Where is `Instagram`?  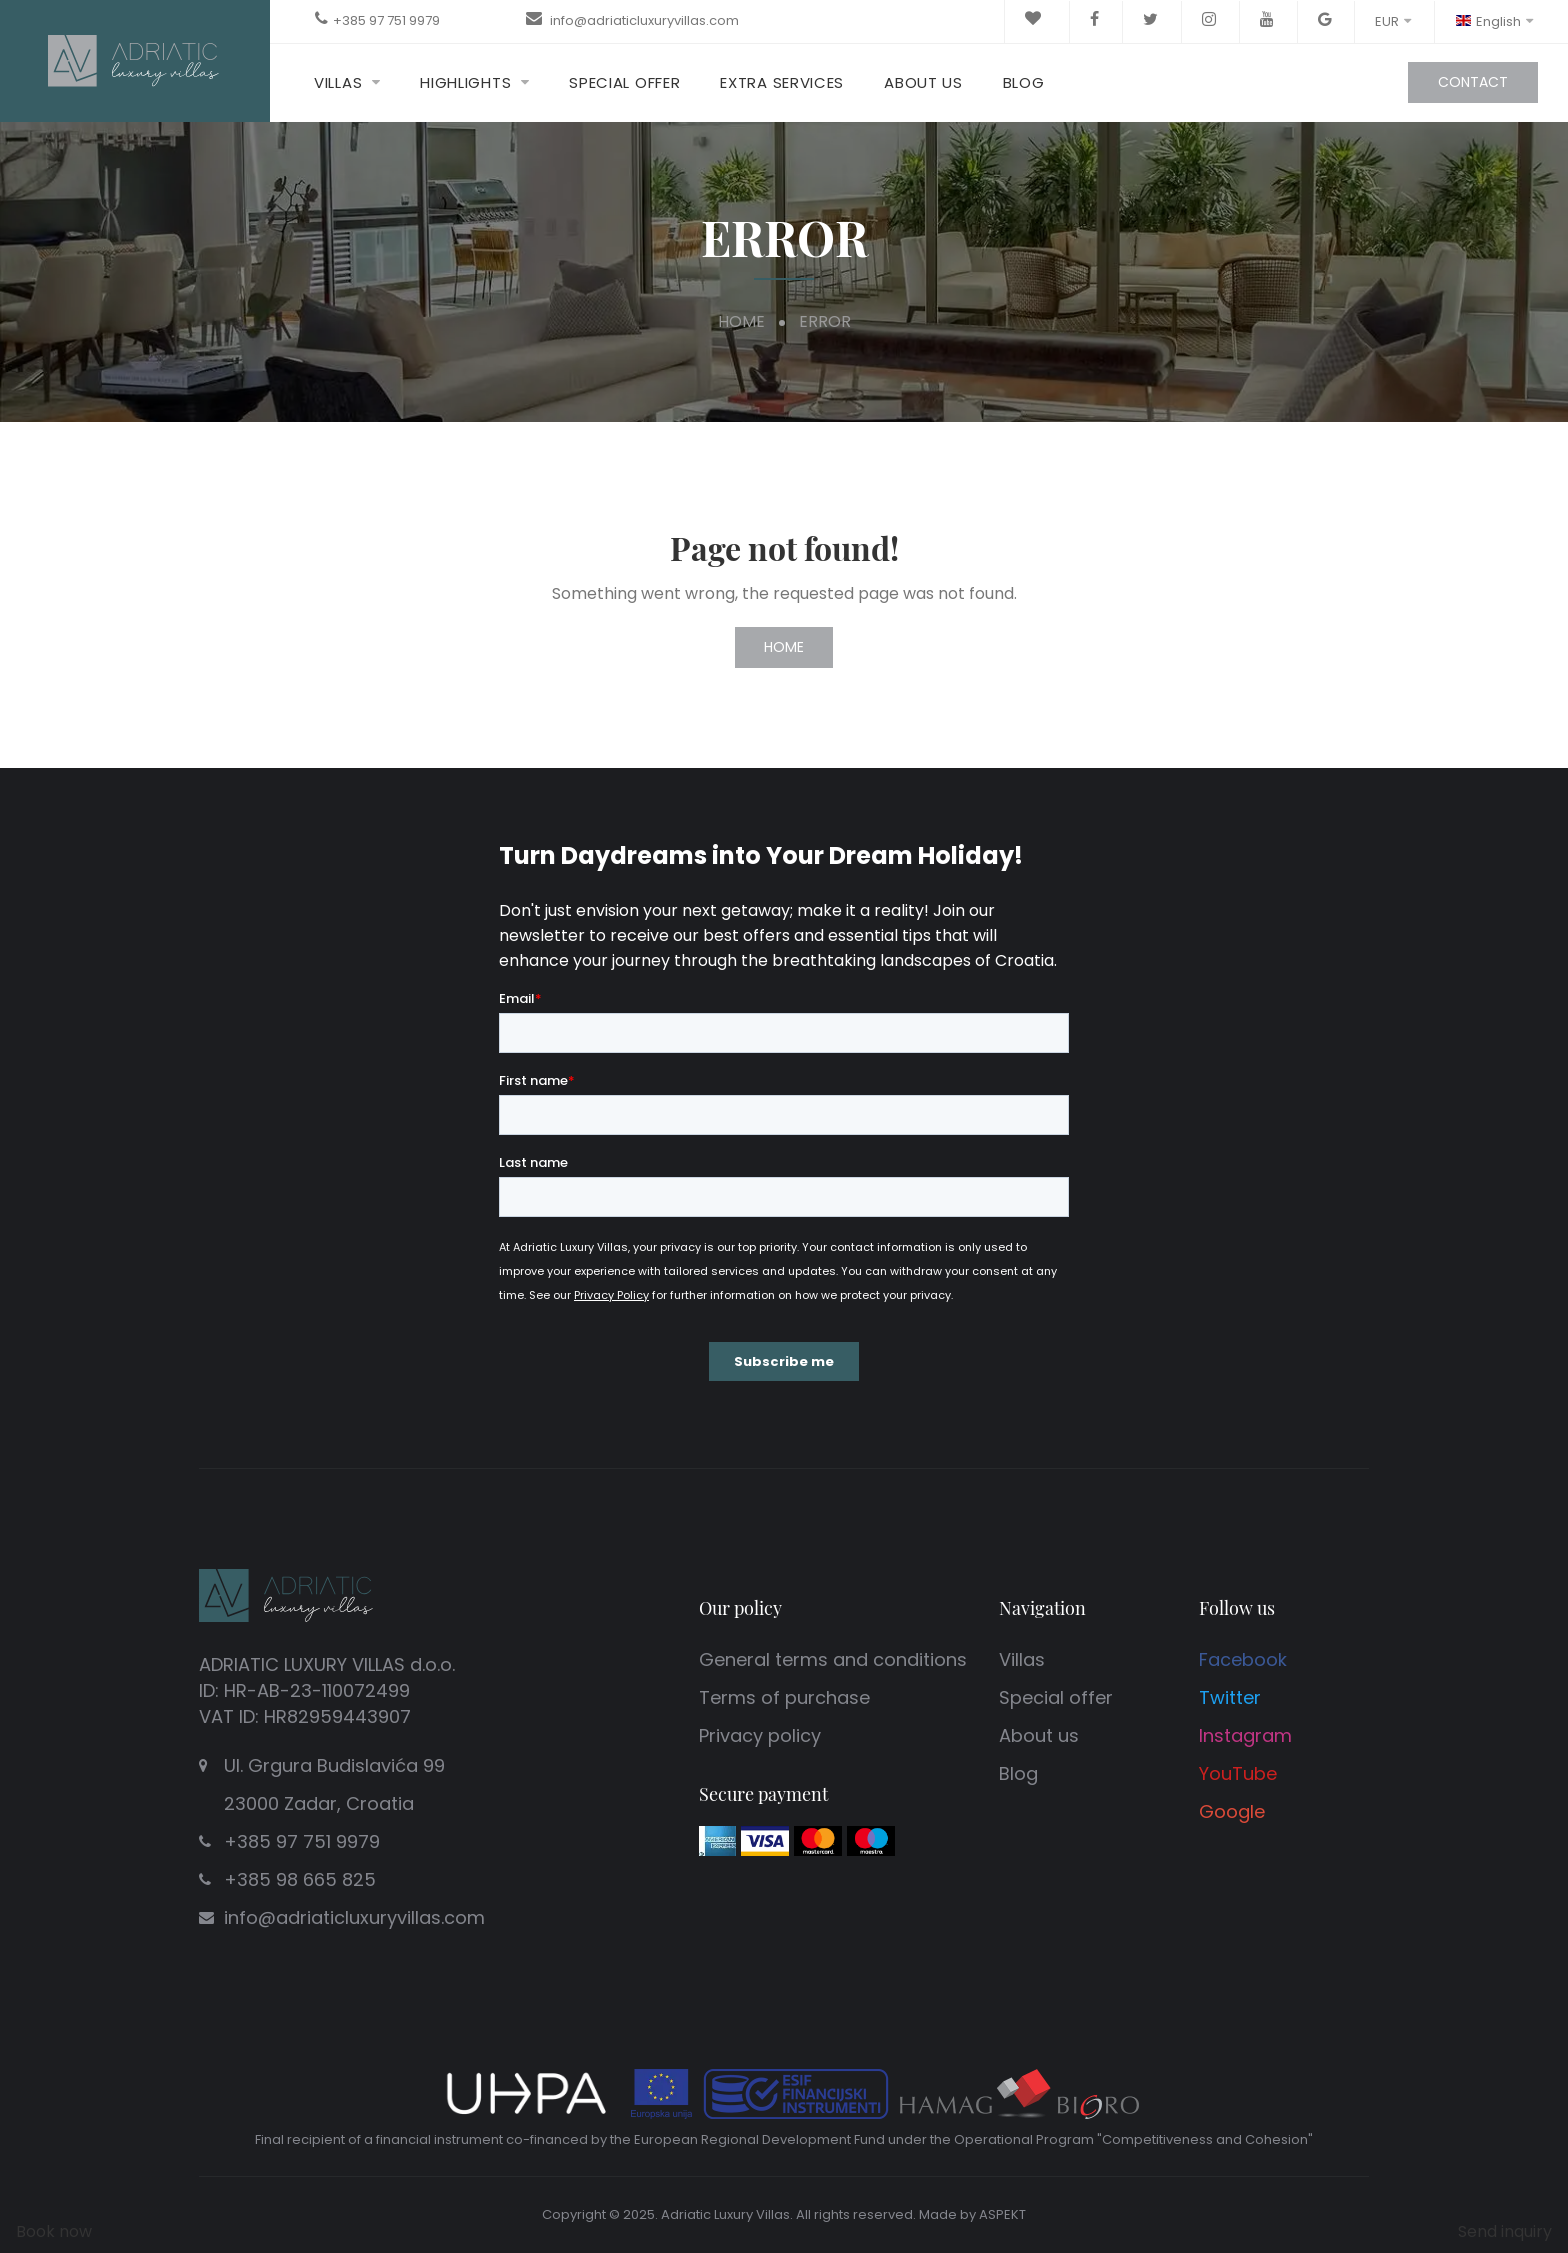
Instagram is located at coordinates (1245, 1735).